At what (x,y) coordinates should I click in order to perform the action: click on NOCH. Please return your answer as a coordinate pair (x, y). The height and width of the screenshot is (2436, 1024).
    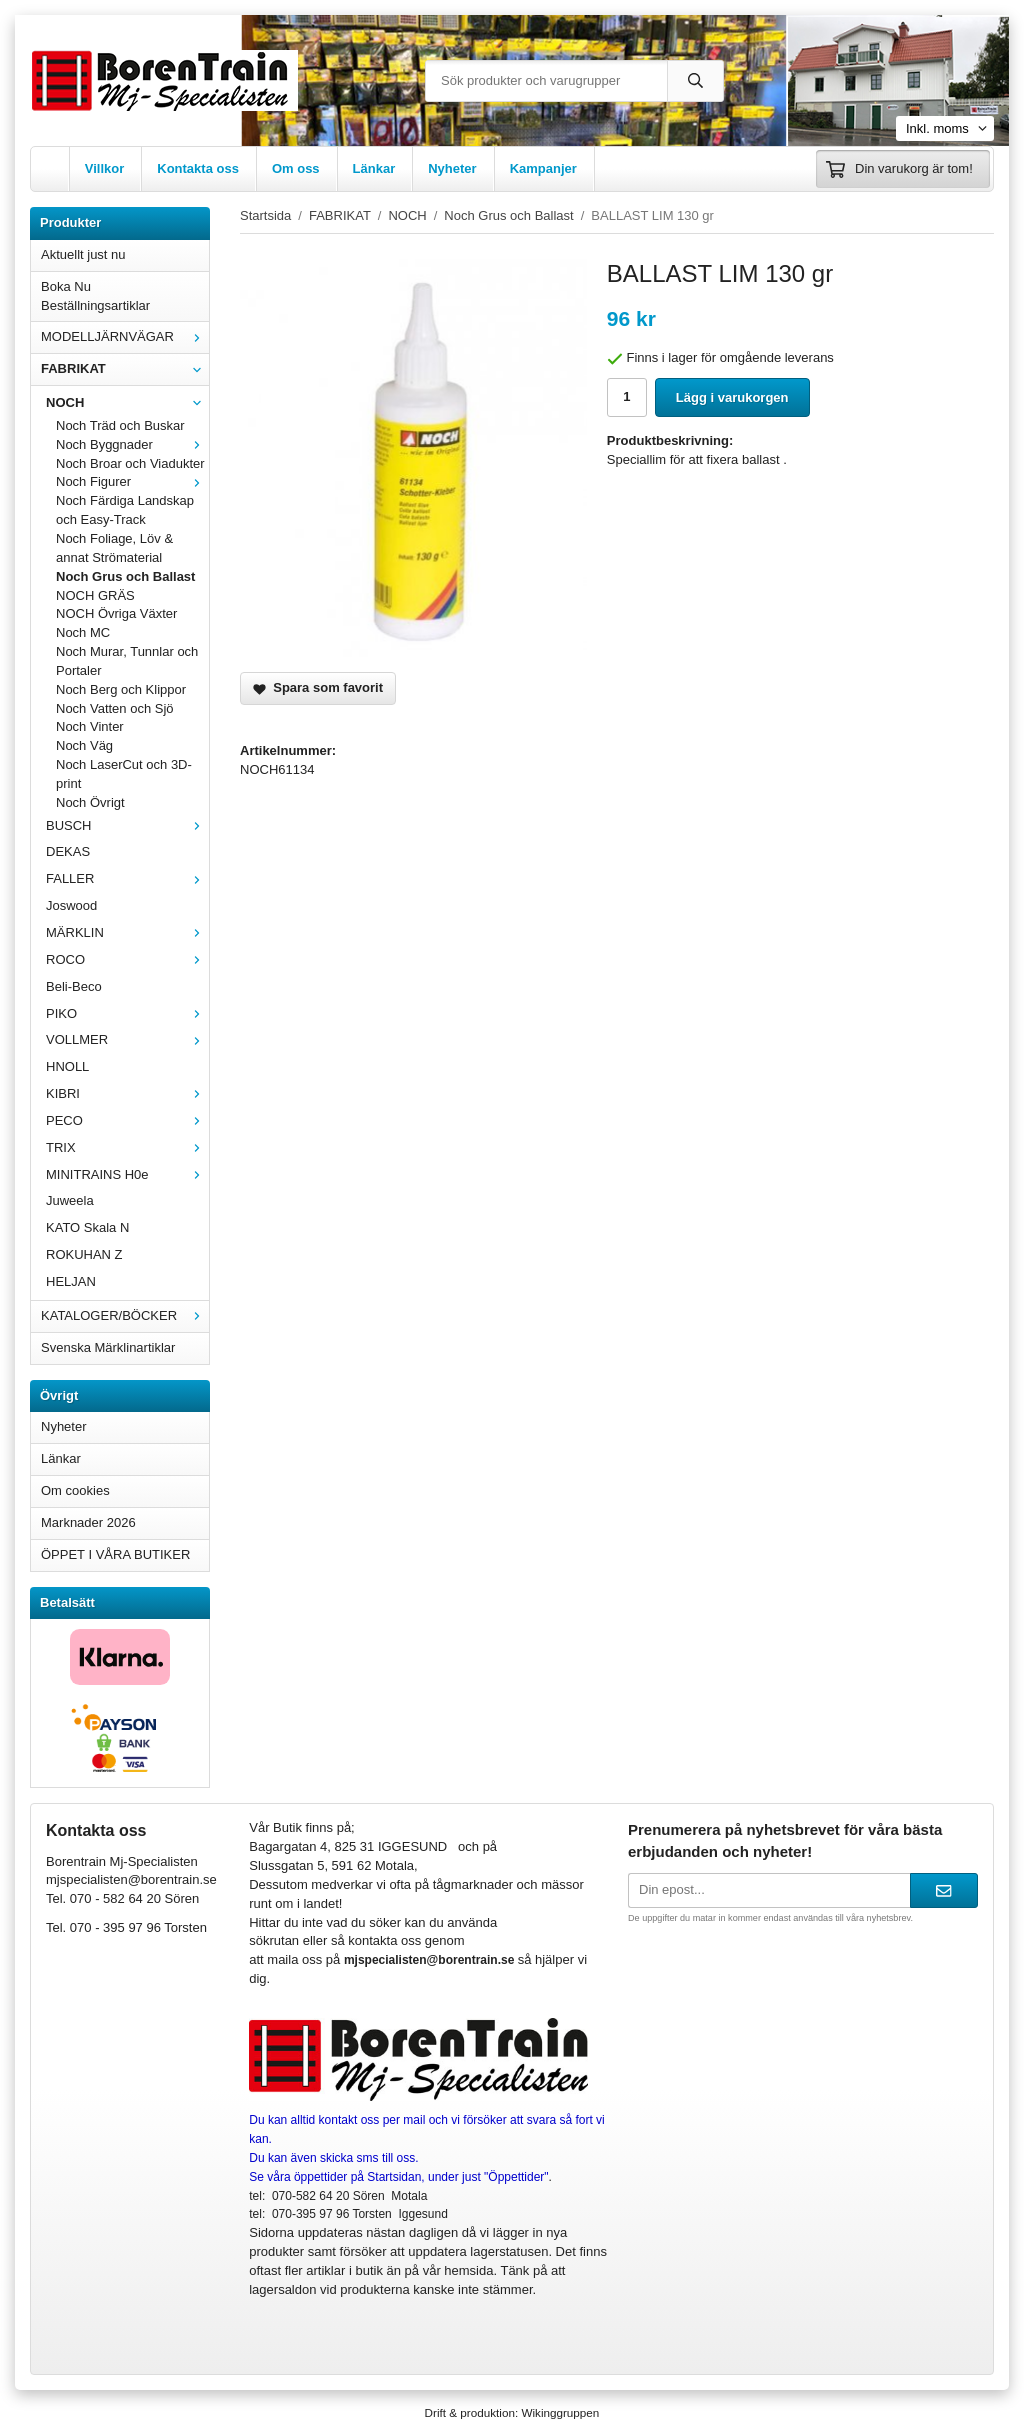
    Looking at the image, I should click on (127, 402).